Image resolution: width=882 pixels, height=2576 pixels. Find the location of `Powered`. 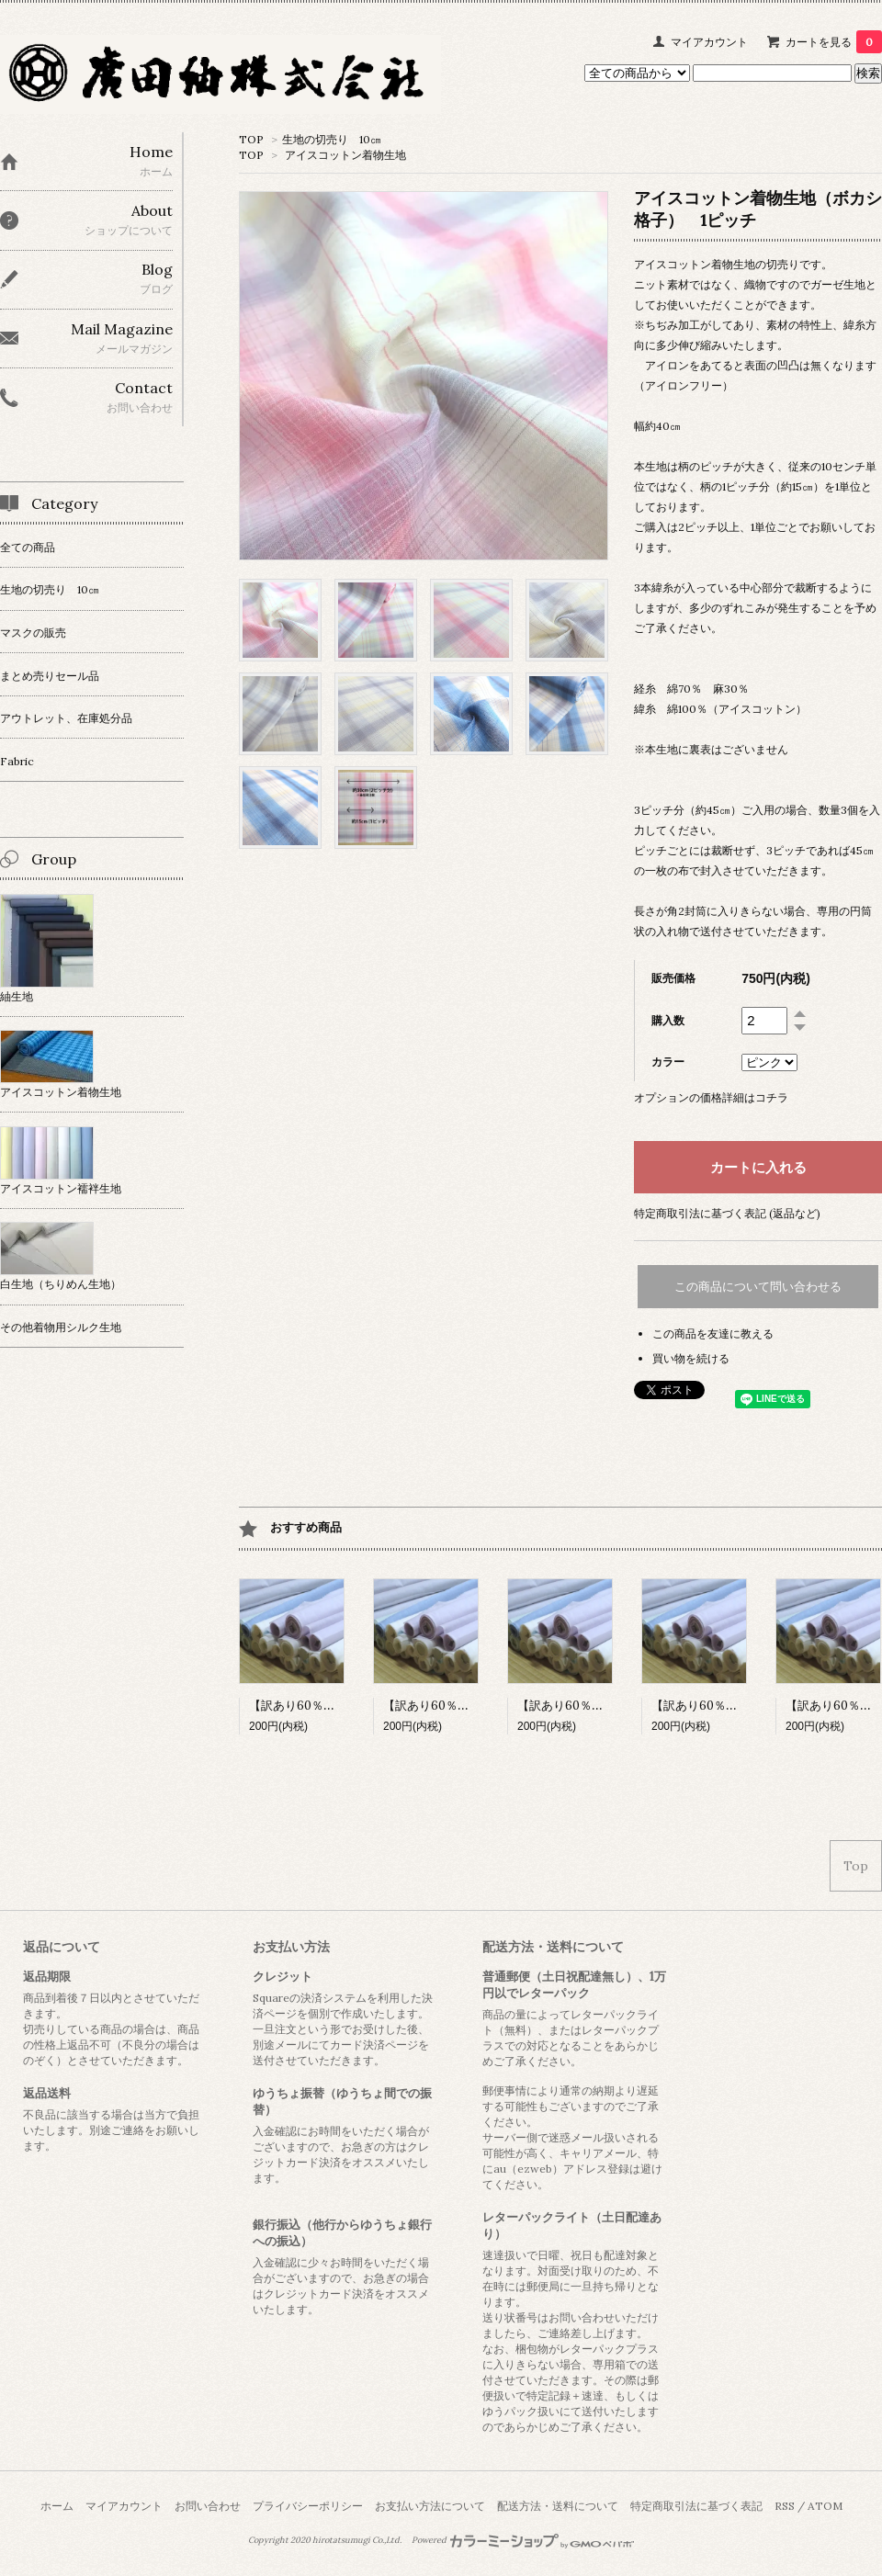

Powered is located at coordinates (523, 2540).